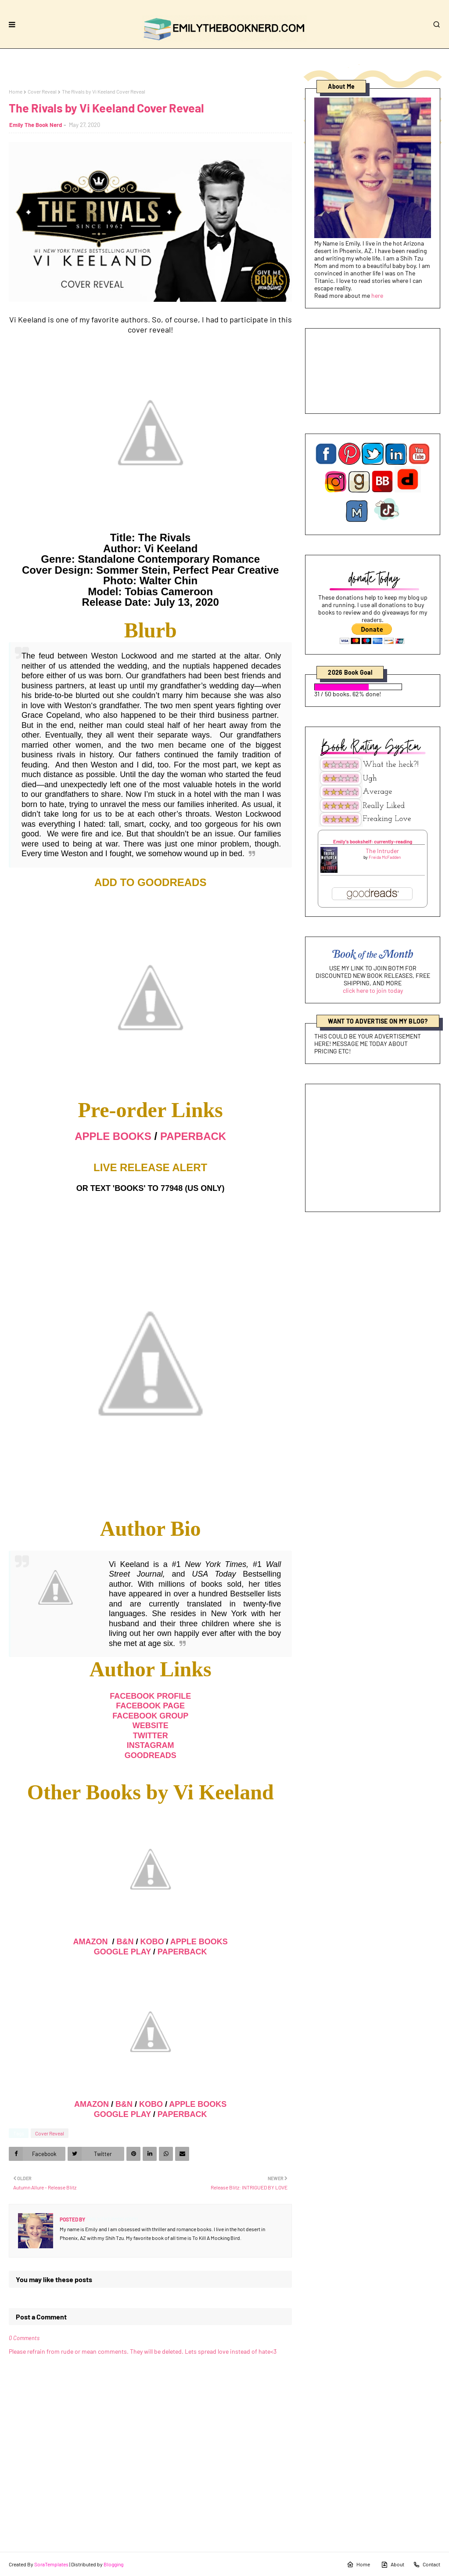 Image resolution: width=449 pixels, height=2576 pixels. I want to click on About, so click(392, 2564).